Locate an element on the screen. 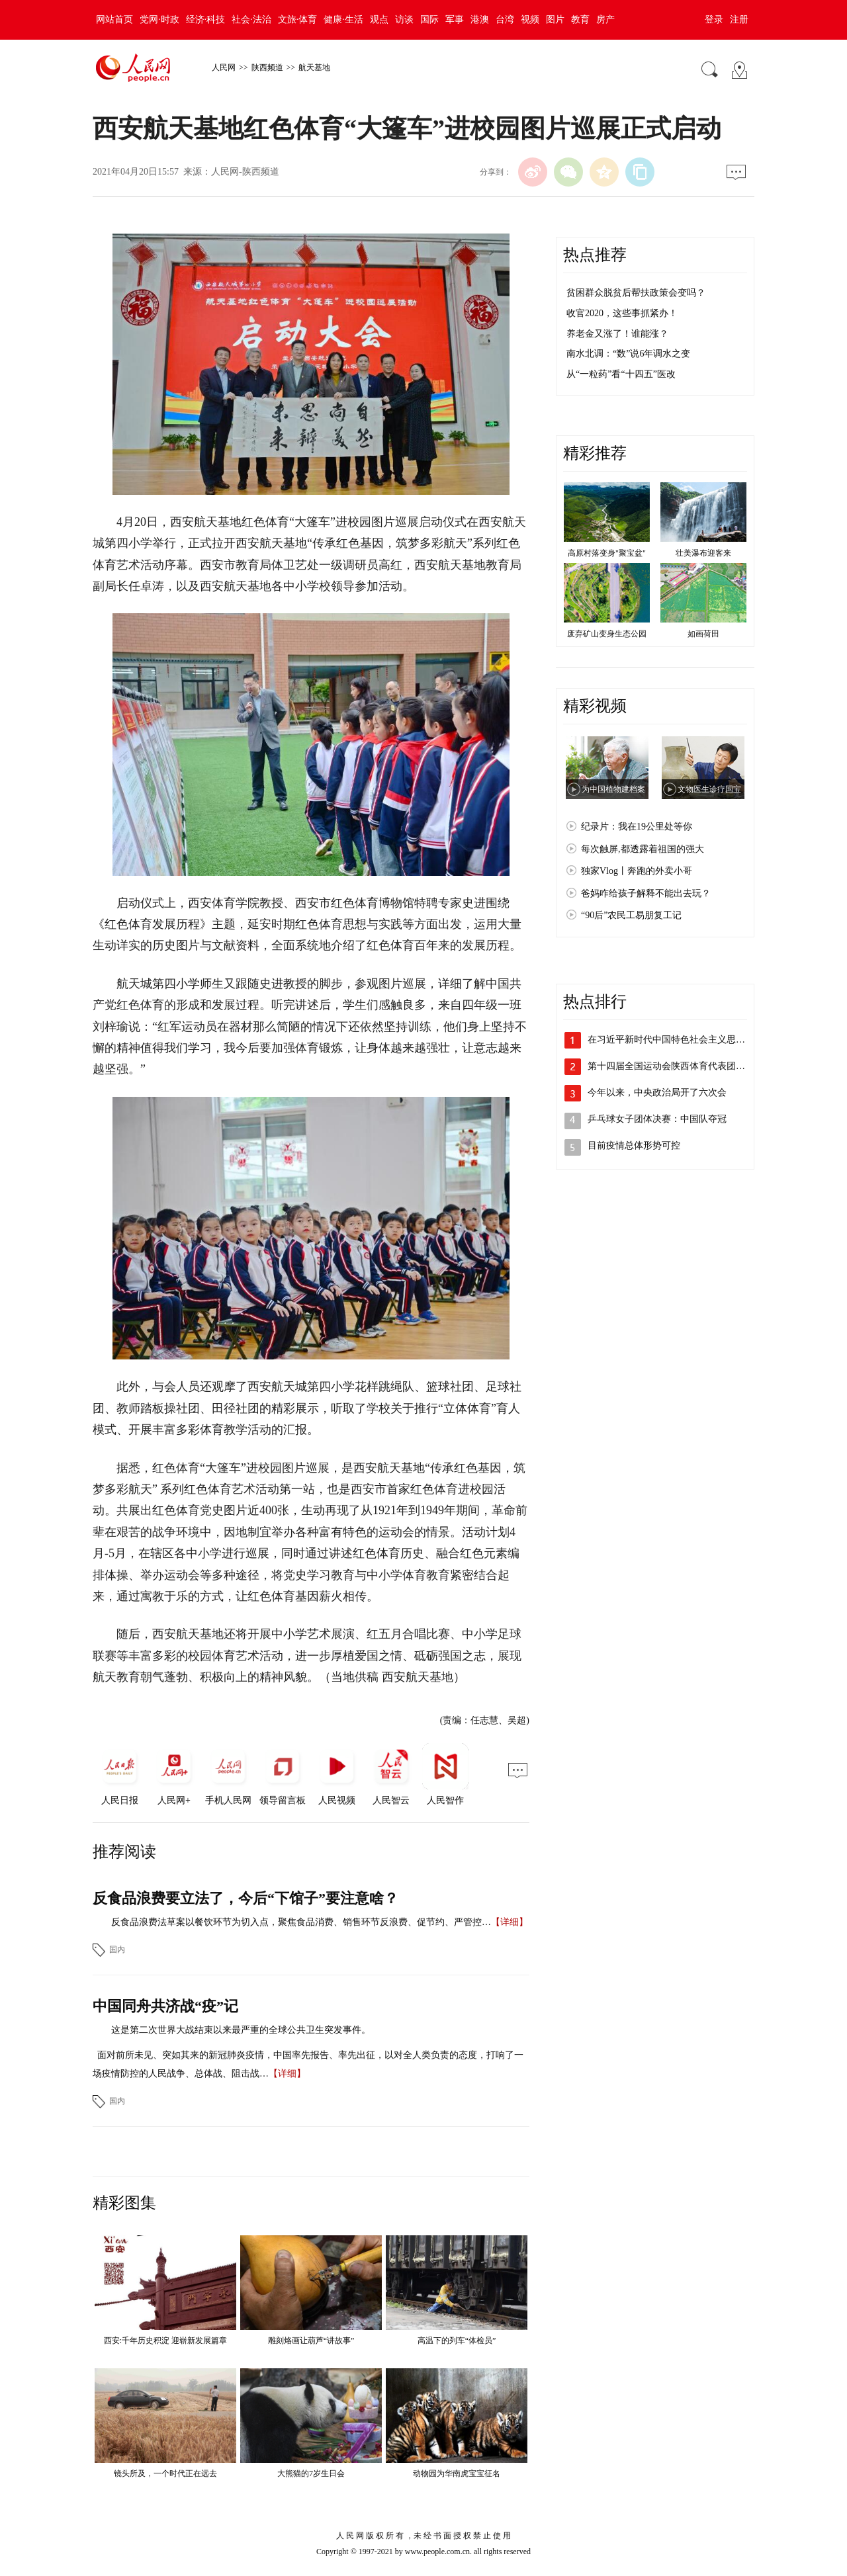 The height and width of the screenshot is (2576, 847). 南水北调：“数”说6年调水之变 is located at coordinates (628, 354).